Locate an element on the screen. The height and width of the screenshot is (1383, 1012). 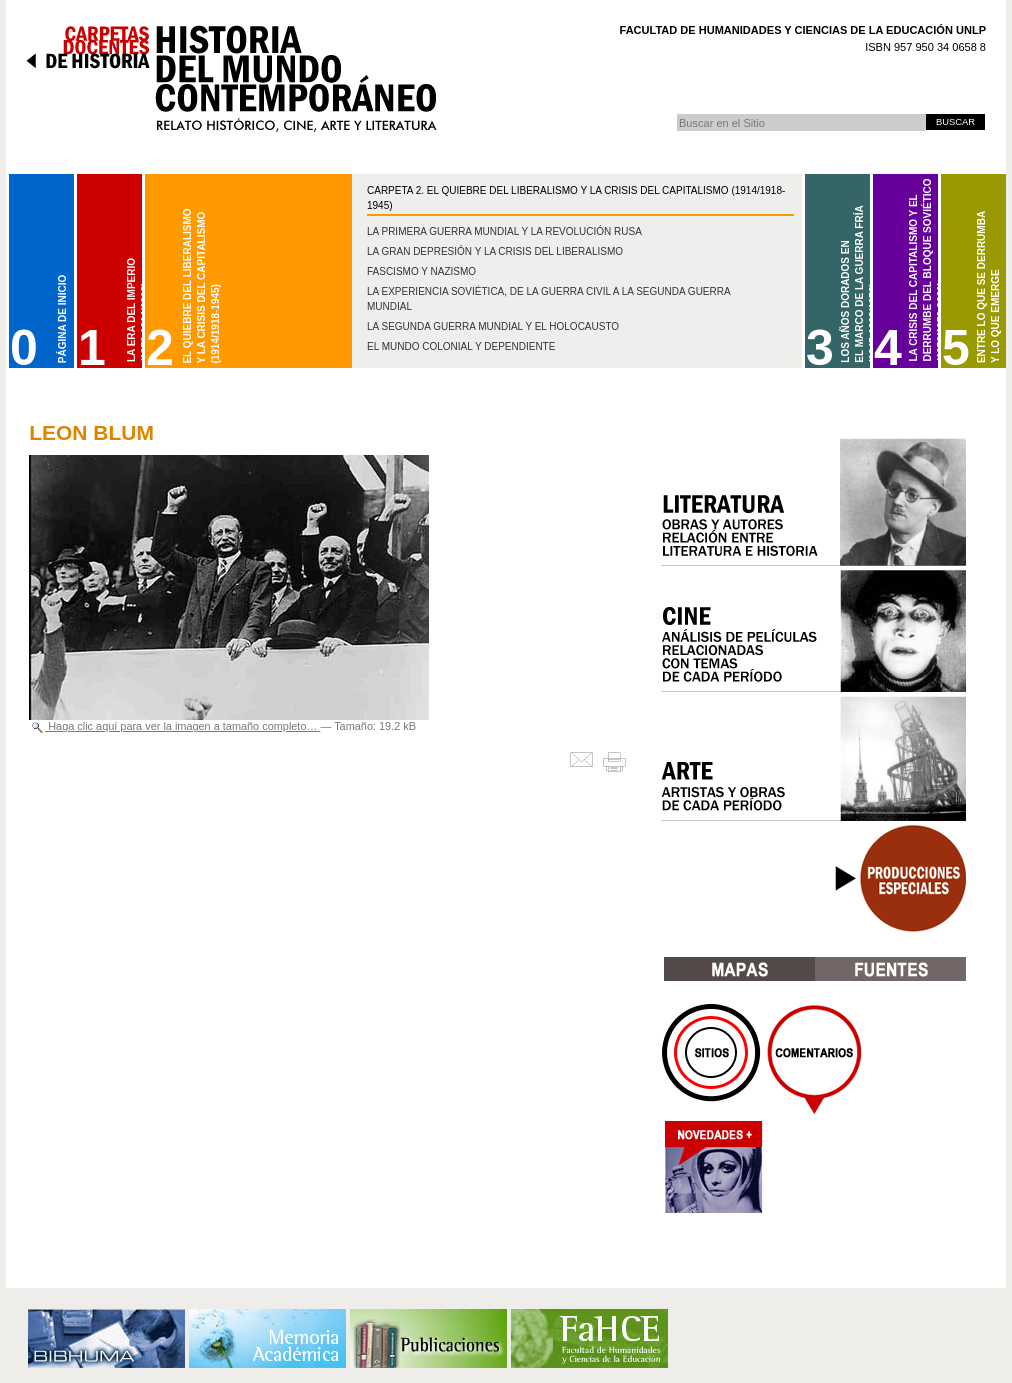
La Segunda Guerra Mundial y el Holocausto is located at coordinates (493, 326).